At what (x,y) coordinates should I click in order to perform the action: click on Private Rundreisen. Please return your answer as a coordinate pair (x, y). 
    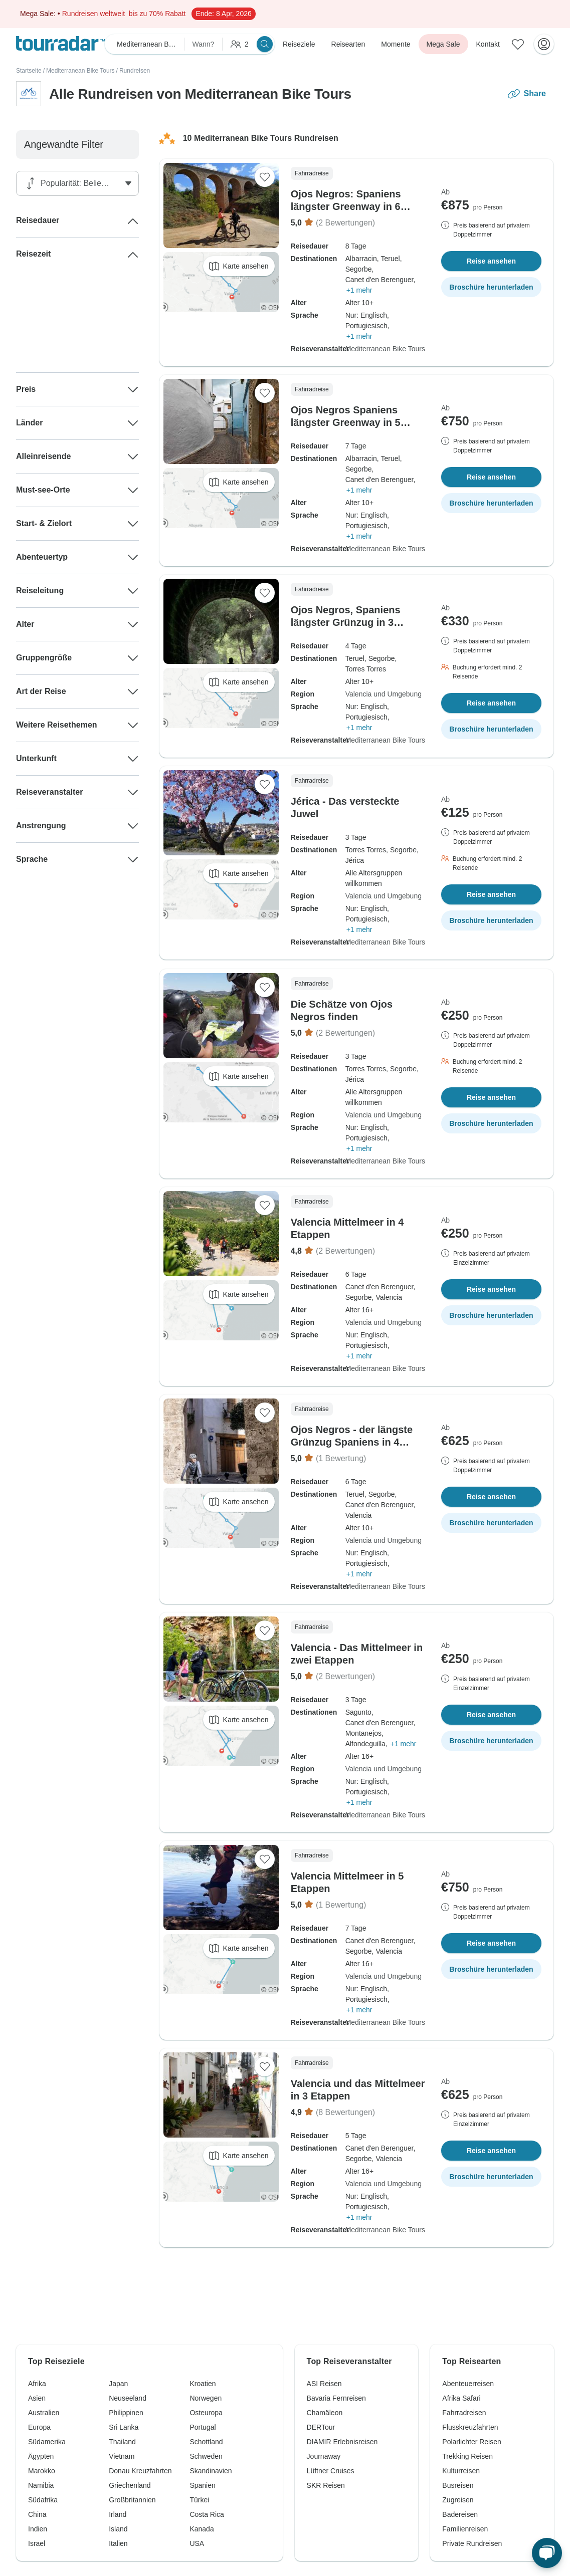
    Looking at the image, I should click on (472, 2543).